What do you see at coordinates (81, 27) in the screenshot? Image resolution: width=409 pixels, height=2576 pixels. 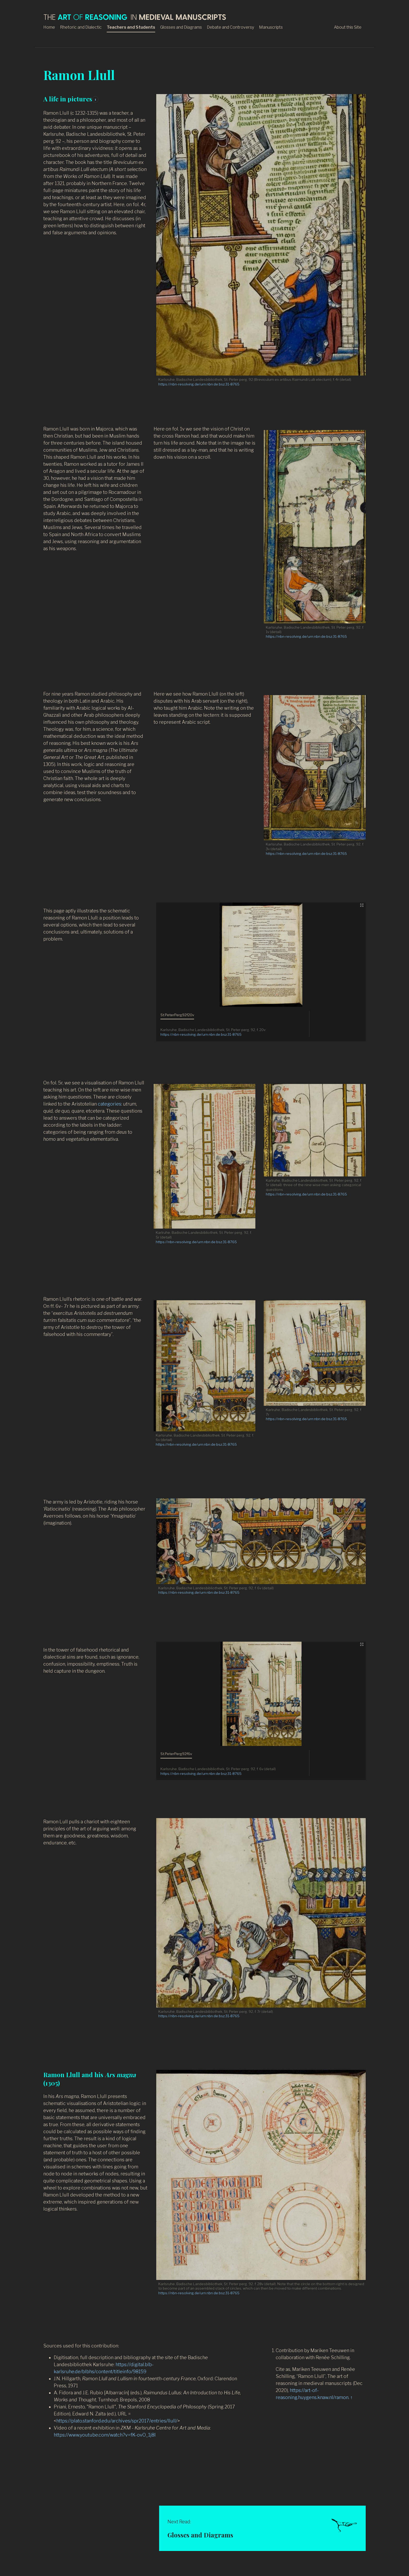 I see `Rhetoric and Dialectic` at bounding box center [81, 27].